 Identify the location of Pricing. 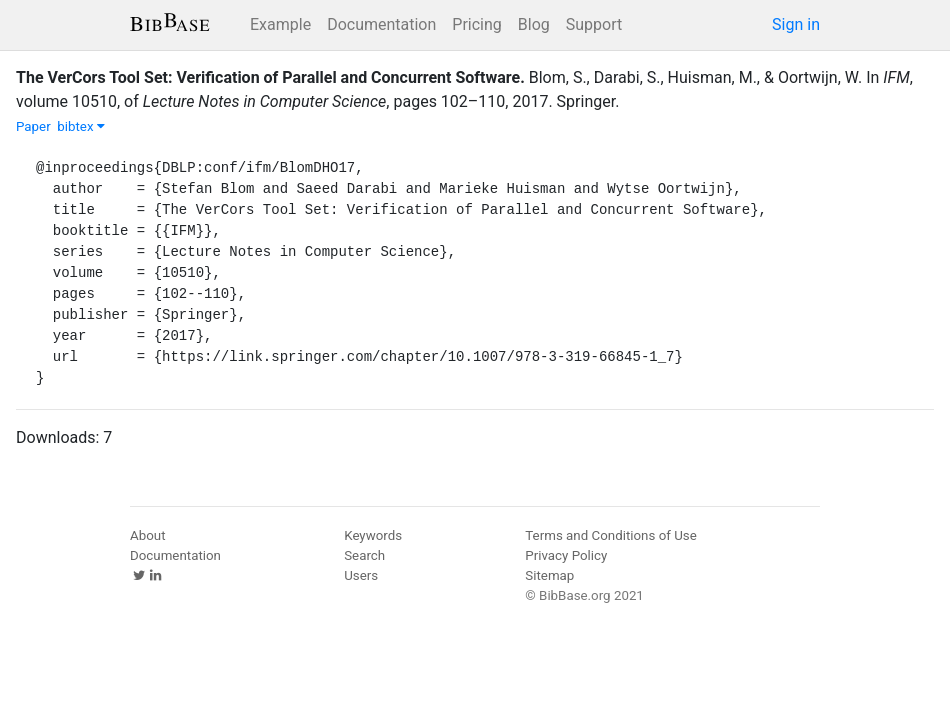
(477, 24).